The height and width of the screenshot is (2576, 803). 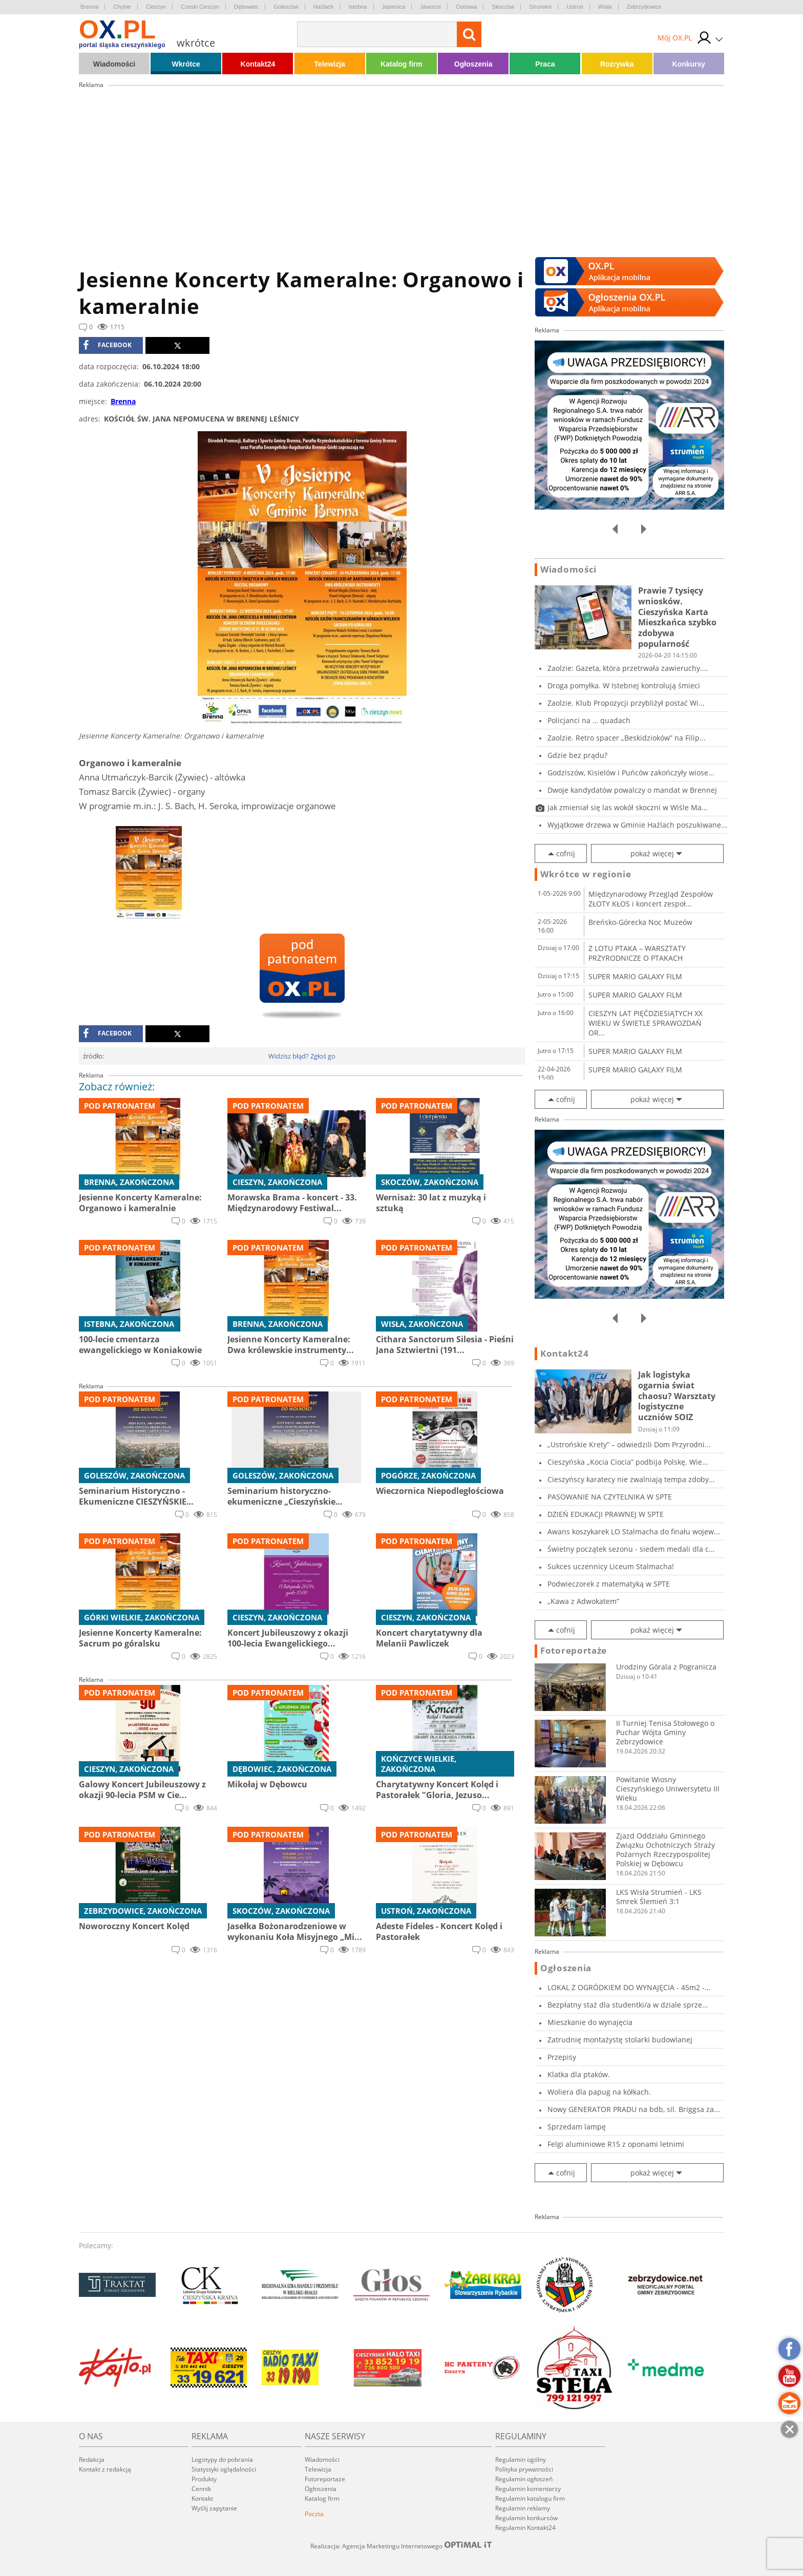 What do you see at coordinates (561, 2057) in the screenshot?
I see `Przepisy` at bounding box center [561, 2057].